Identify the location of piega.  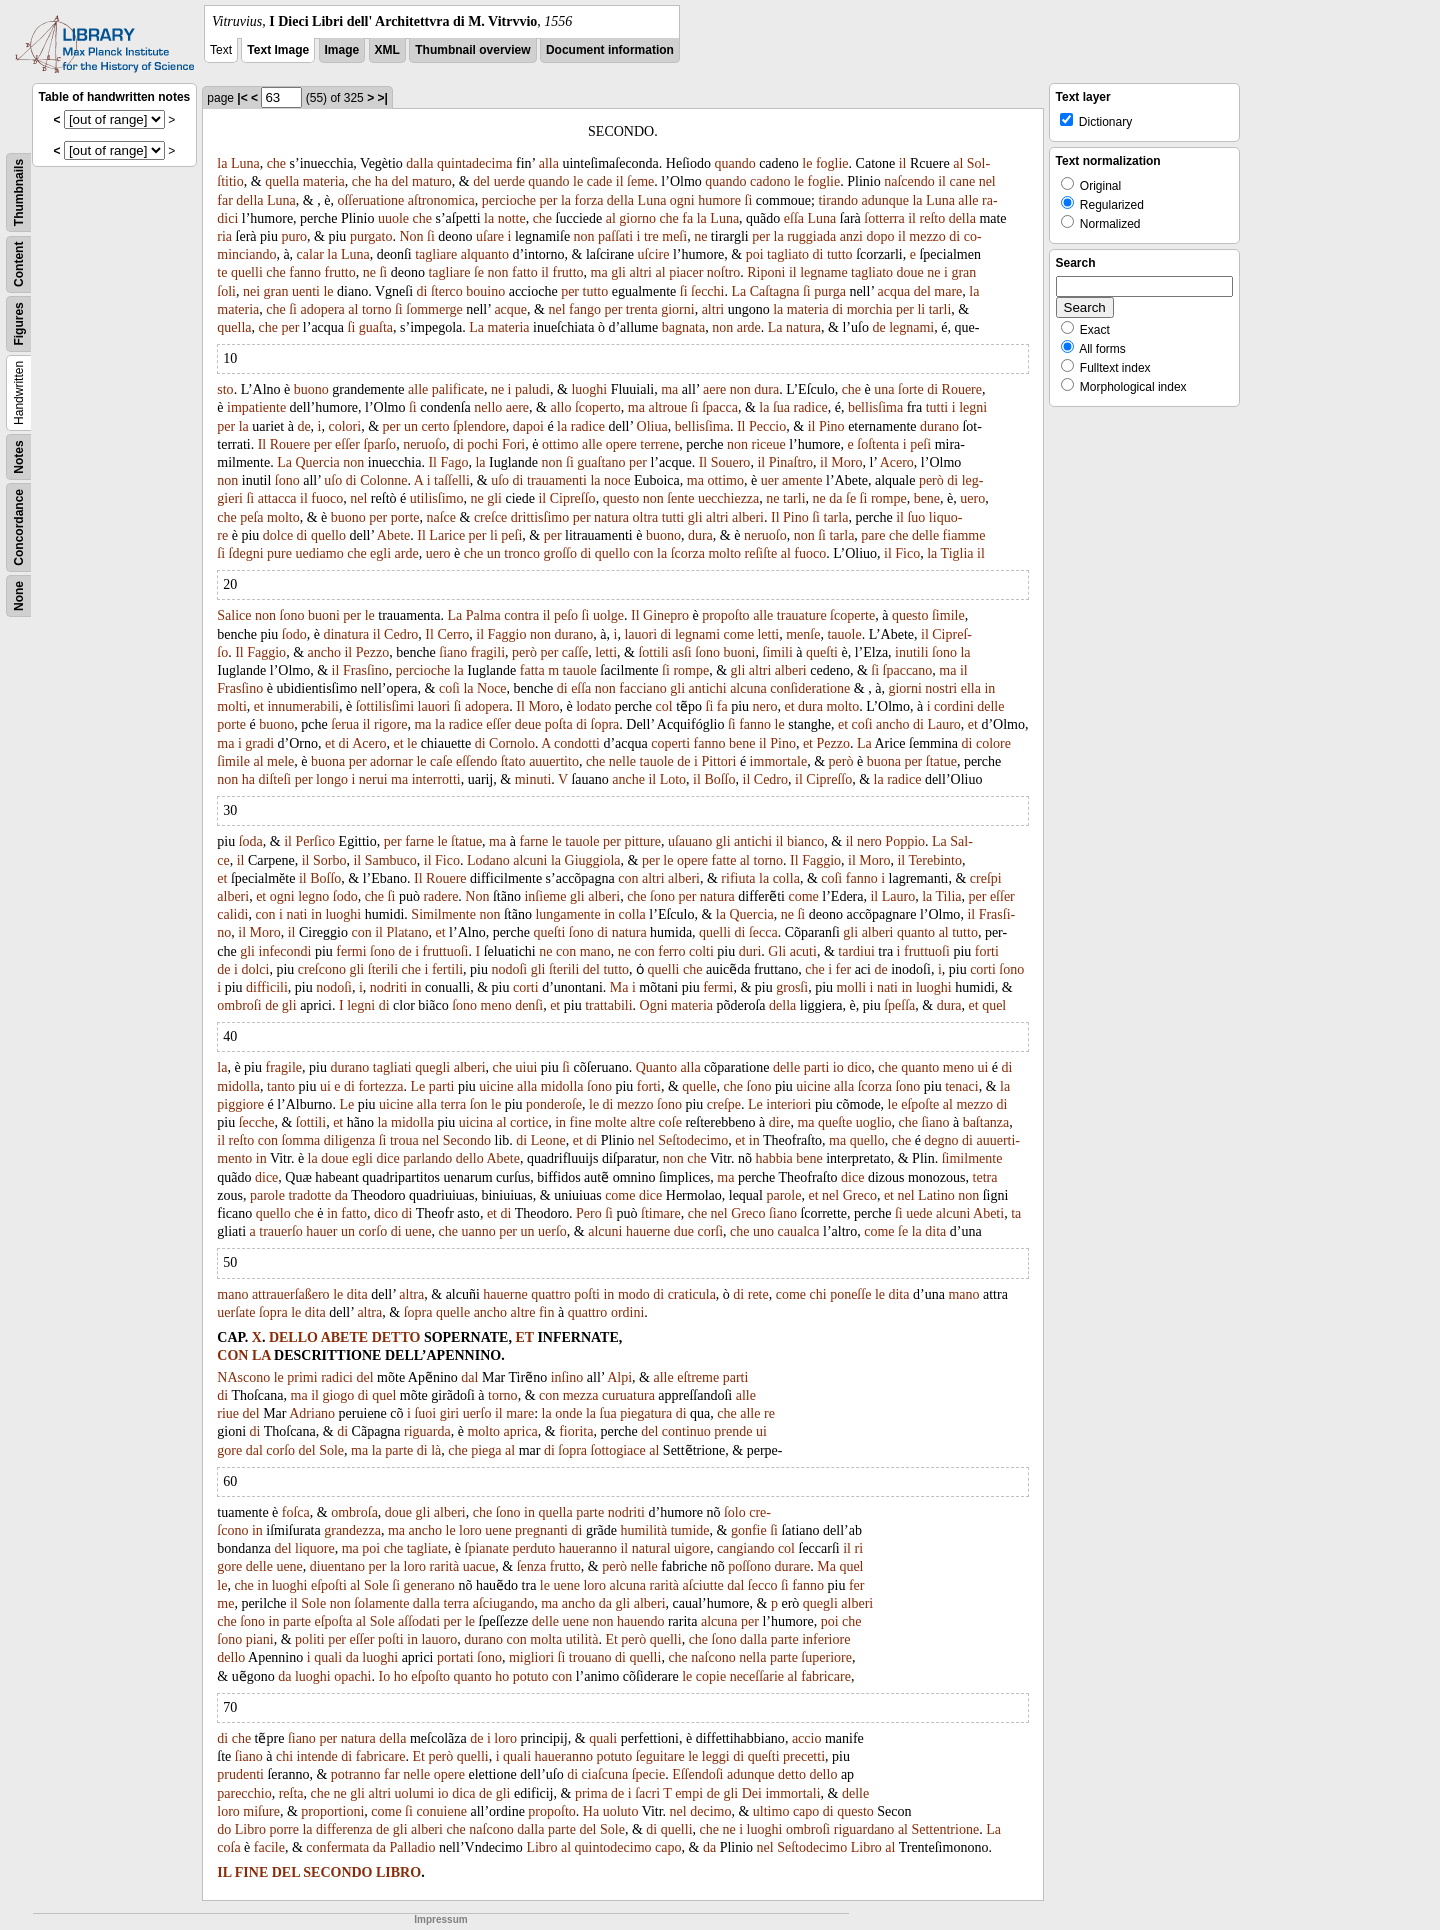
(486, 1450).